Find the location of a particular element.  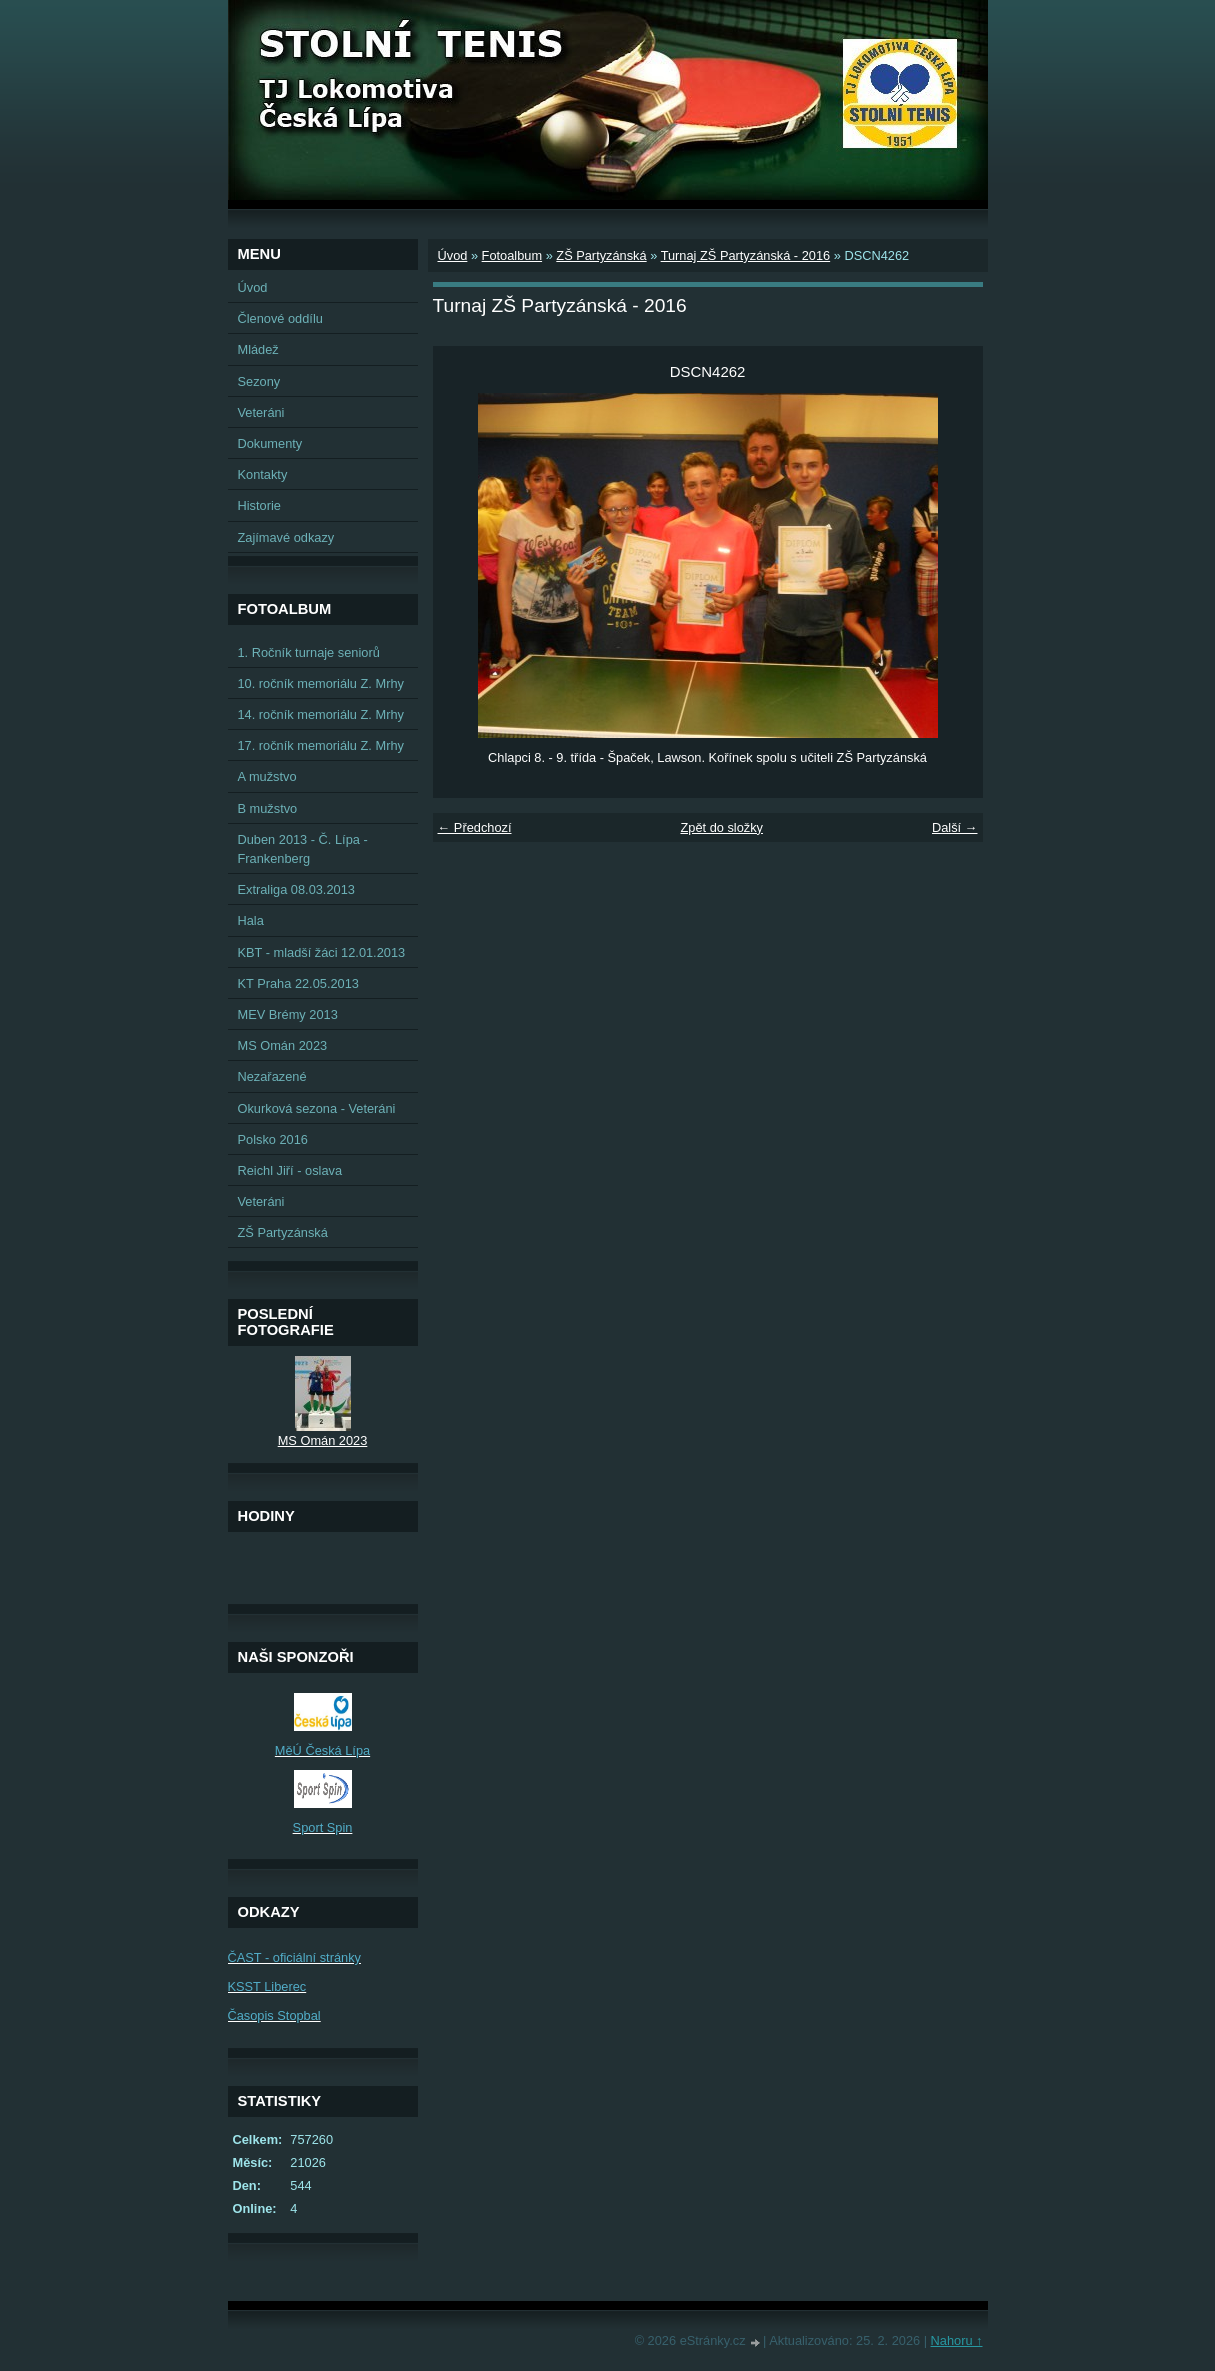

1. Ročník turnaje seniorů is located at coordinates (309, 652).